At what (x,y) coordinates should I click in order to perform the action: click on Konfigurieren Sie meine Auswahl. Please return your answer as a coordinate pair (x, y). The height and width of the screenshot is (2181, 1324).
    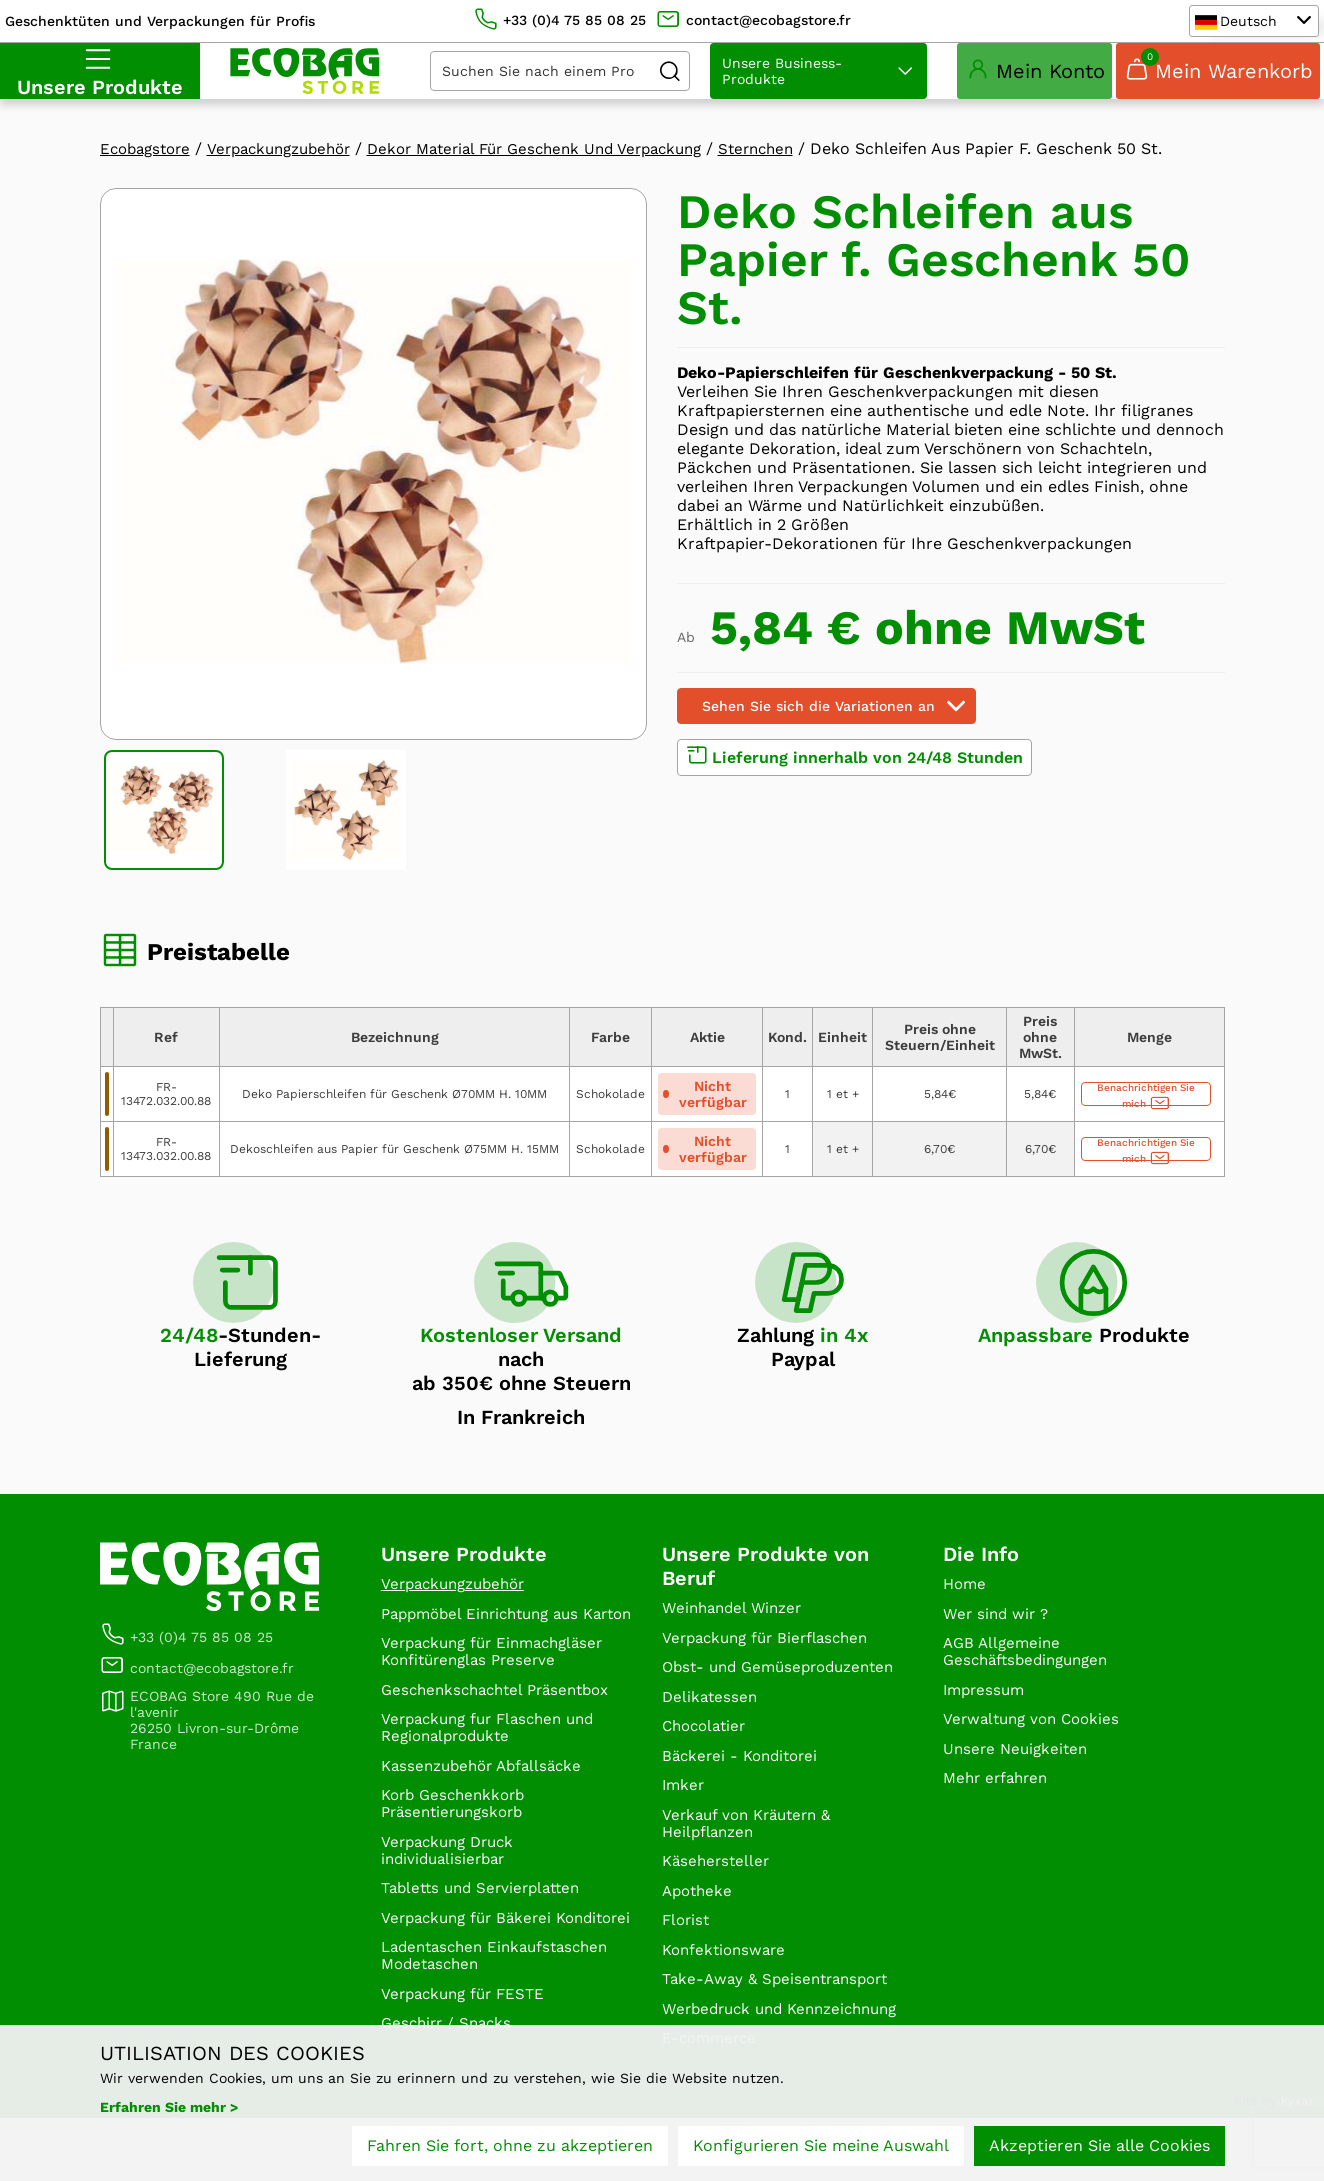
    Looking at the image, I should click on (821, 2148).